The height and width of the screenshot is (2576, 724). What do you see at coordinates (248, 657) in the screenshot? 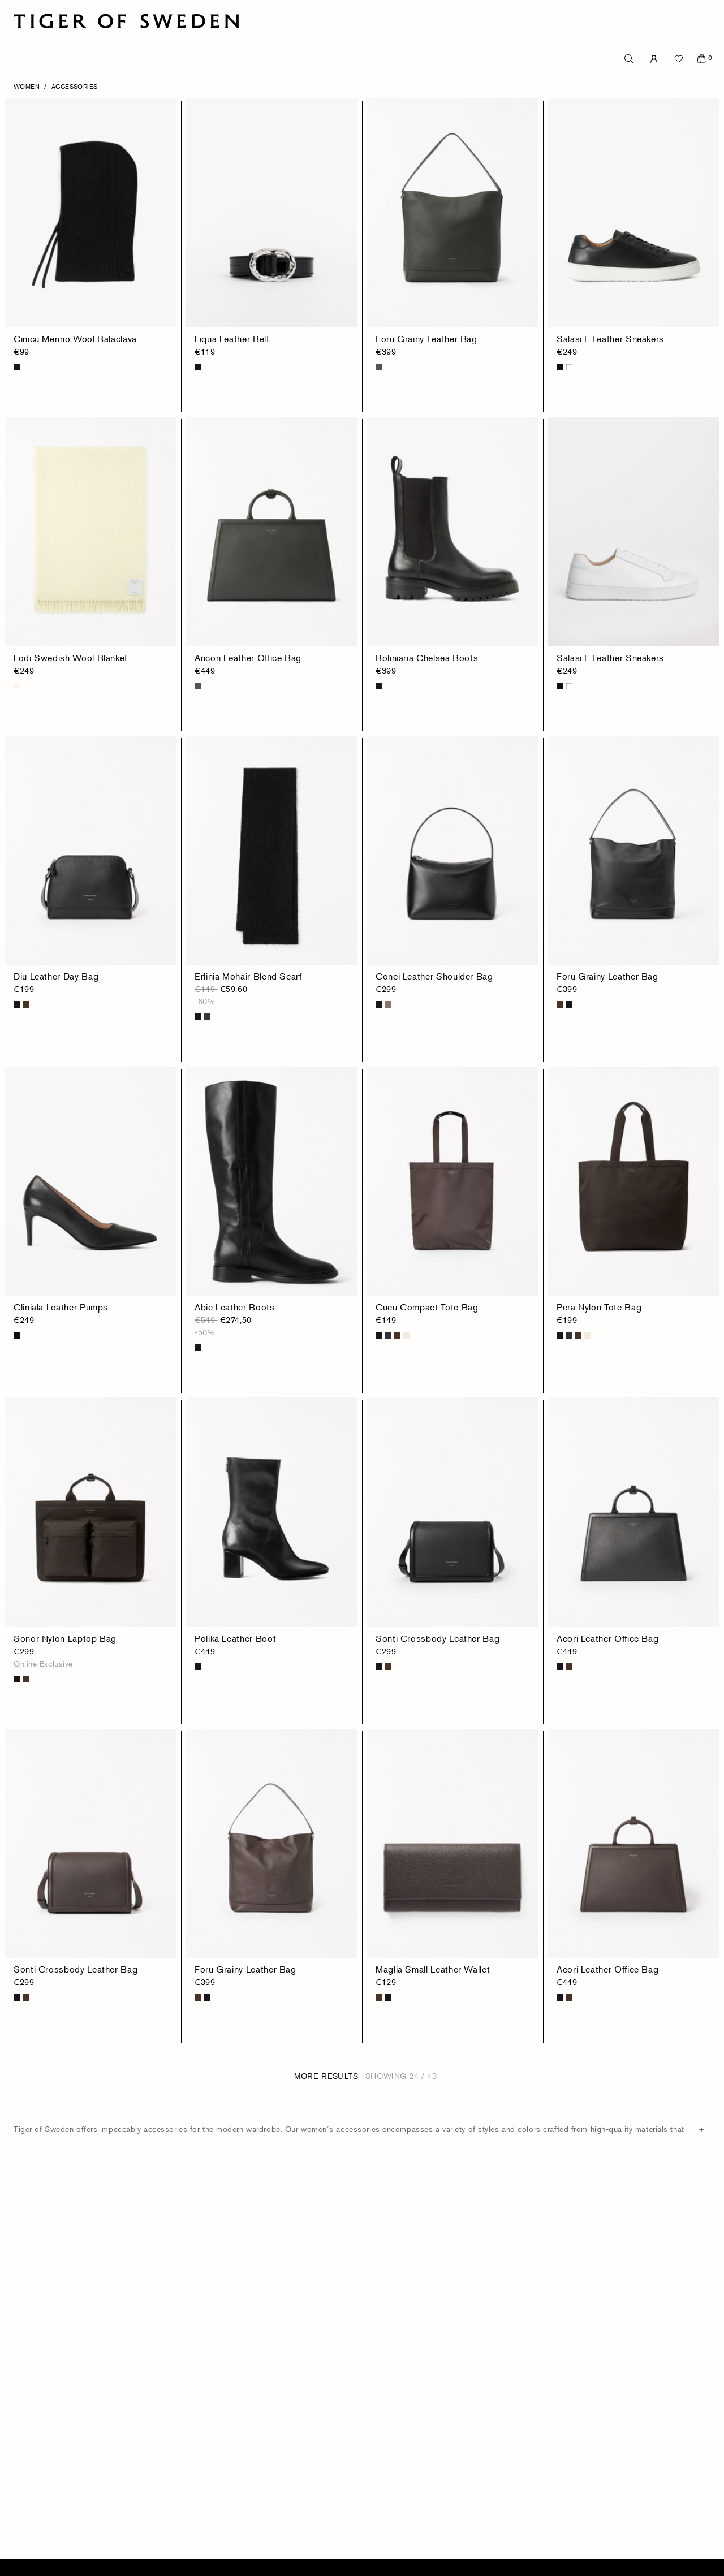
I see `Ancori Leather Office Bag` at bounding box center [248, 657].